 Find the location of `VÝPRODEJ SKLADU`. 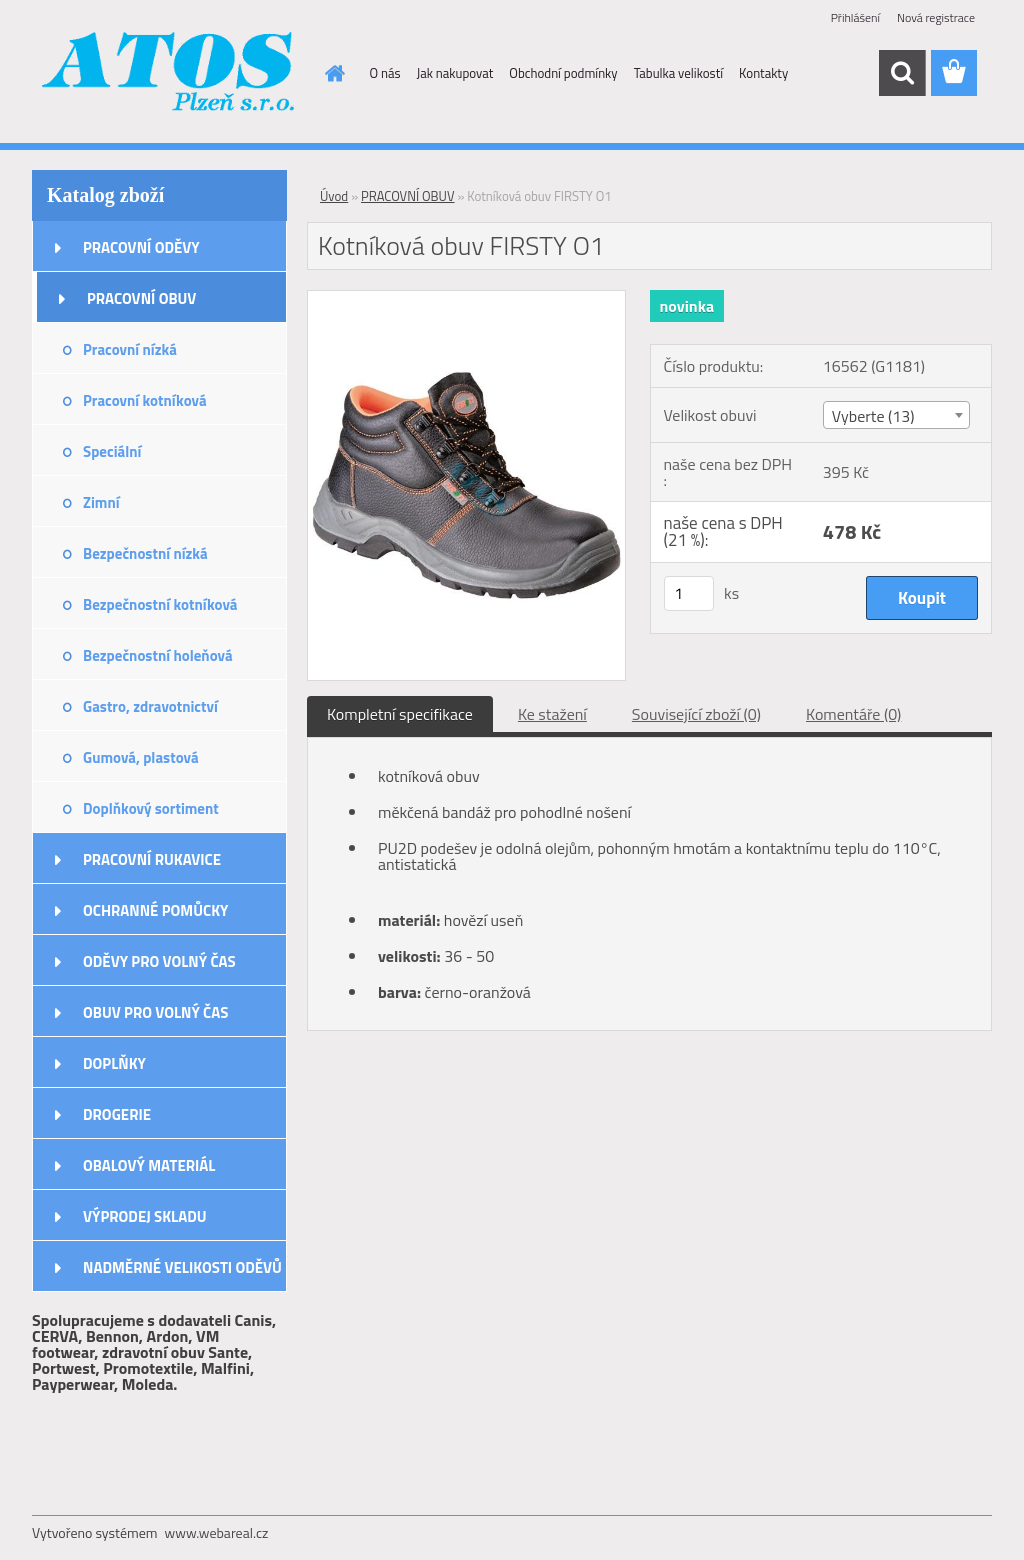

VÝPRODEJ SKLADU is located at coordinates (145, 1216).